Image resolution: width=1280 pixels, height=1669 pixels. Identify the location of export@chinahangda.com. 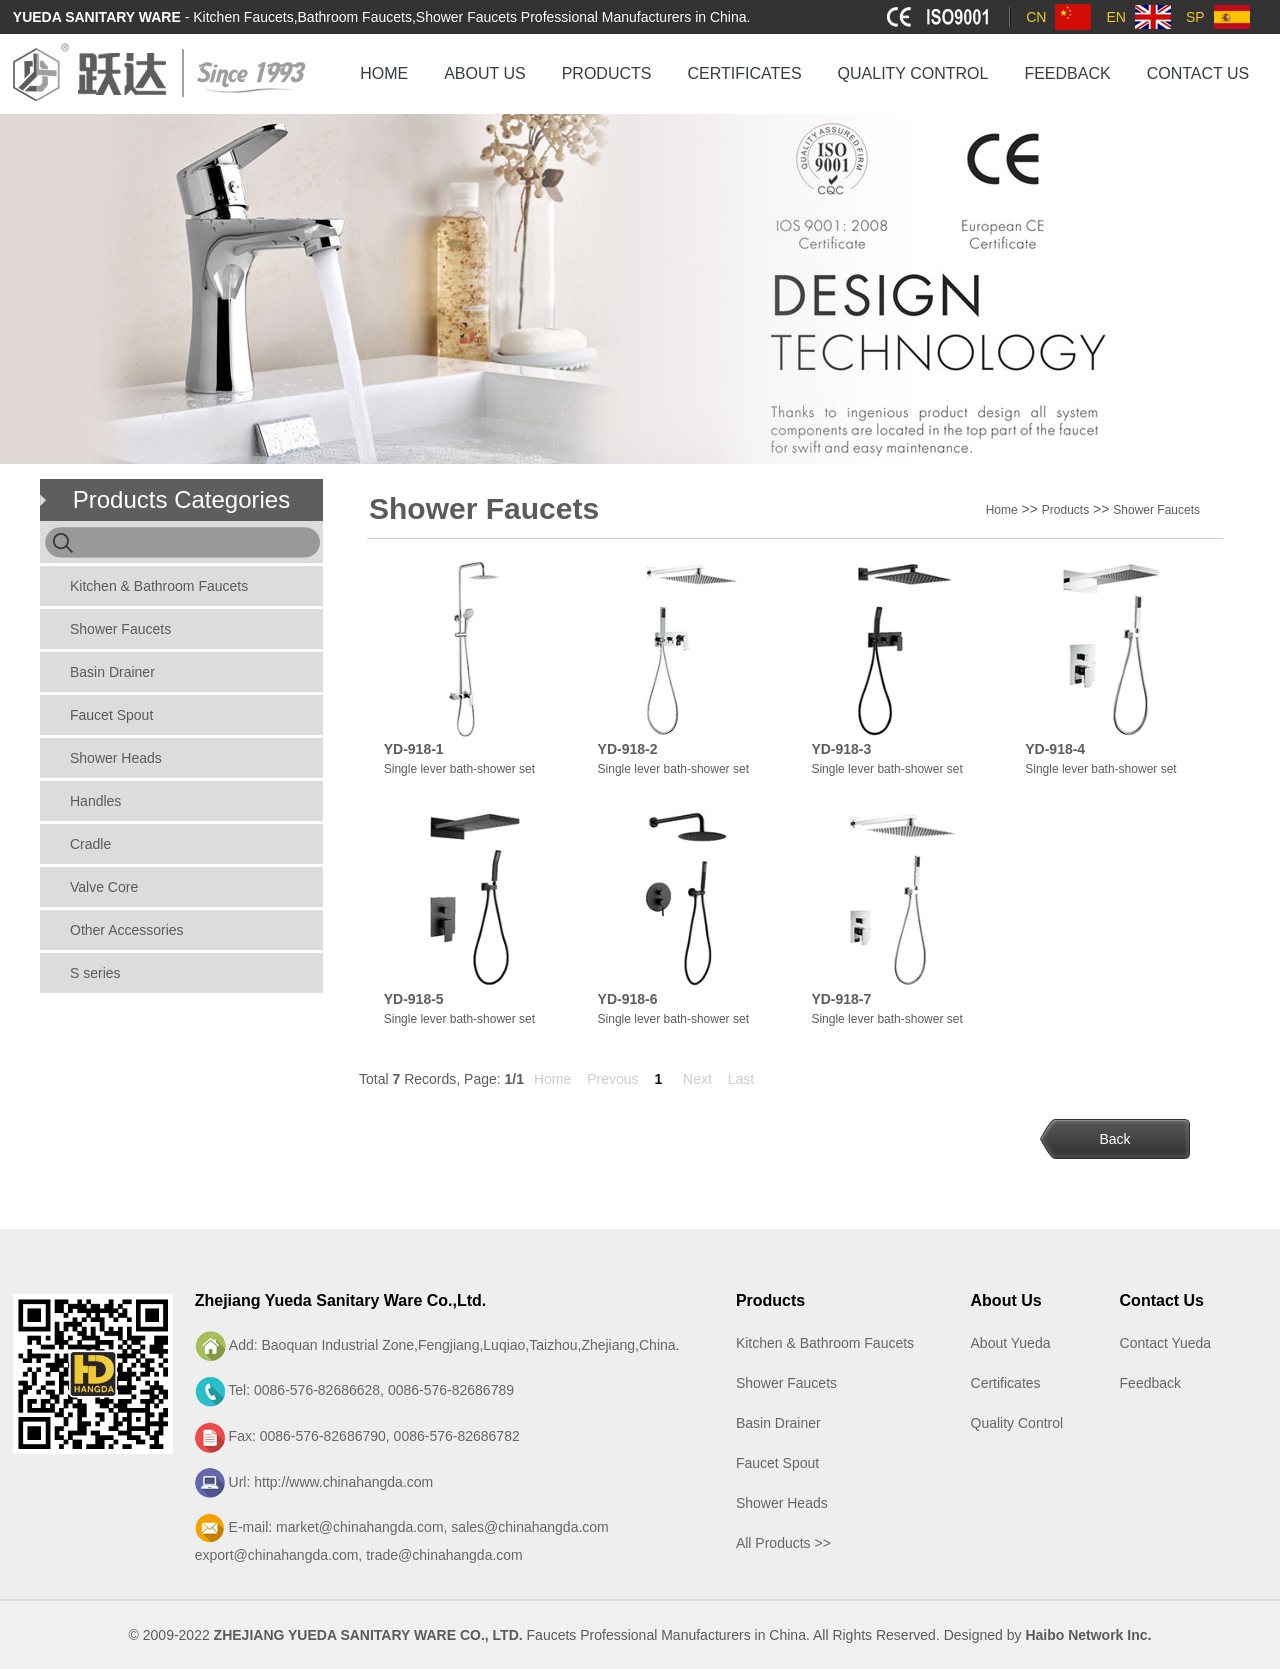
(277, 1555).